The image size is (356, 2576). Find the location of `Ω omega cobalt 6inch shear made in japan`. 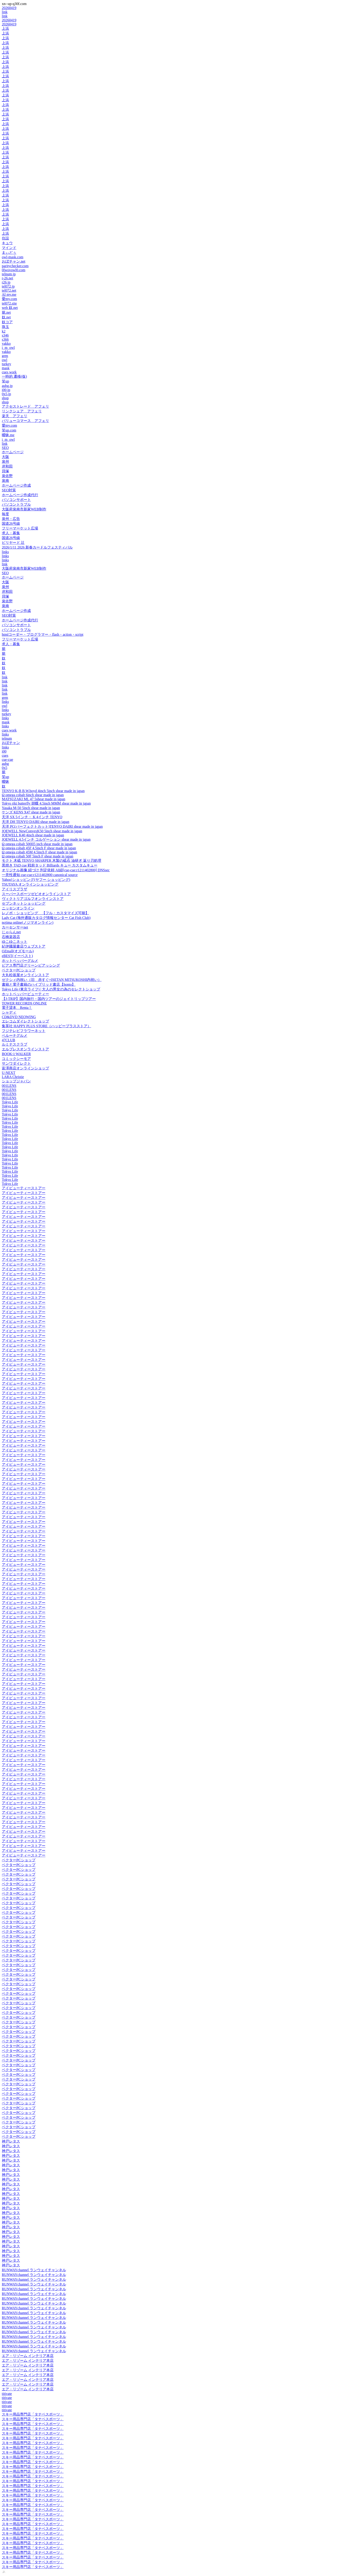

Ω omega cobalt 6inch shear made in japan is located at coordinates (33, 795).